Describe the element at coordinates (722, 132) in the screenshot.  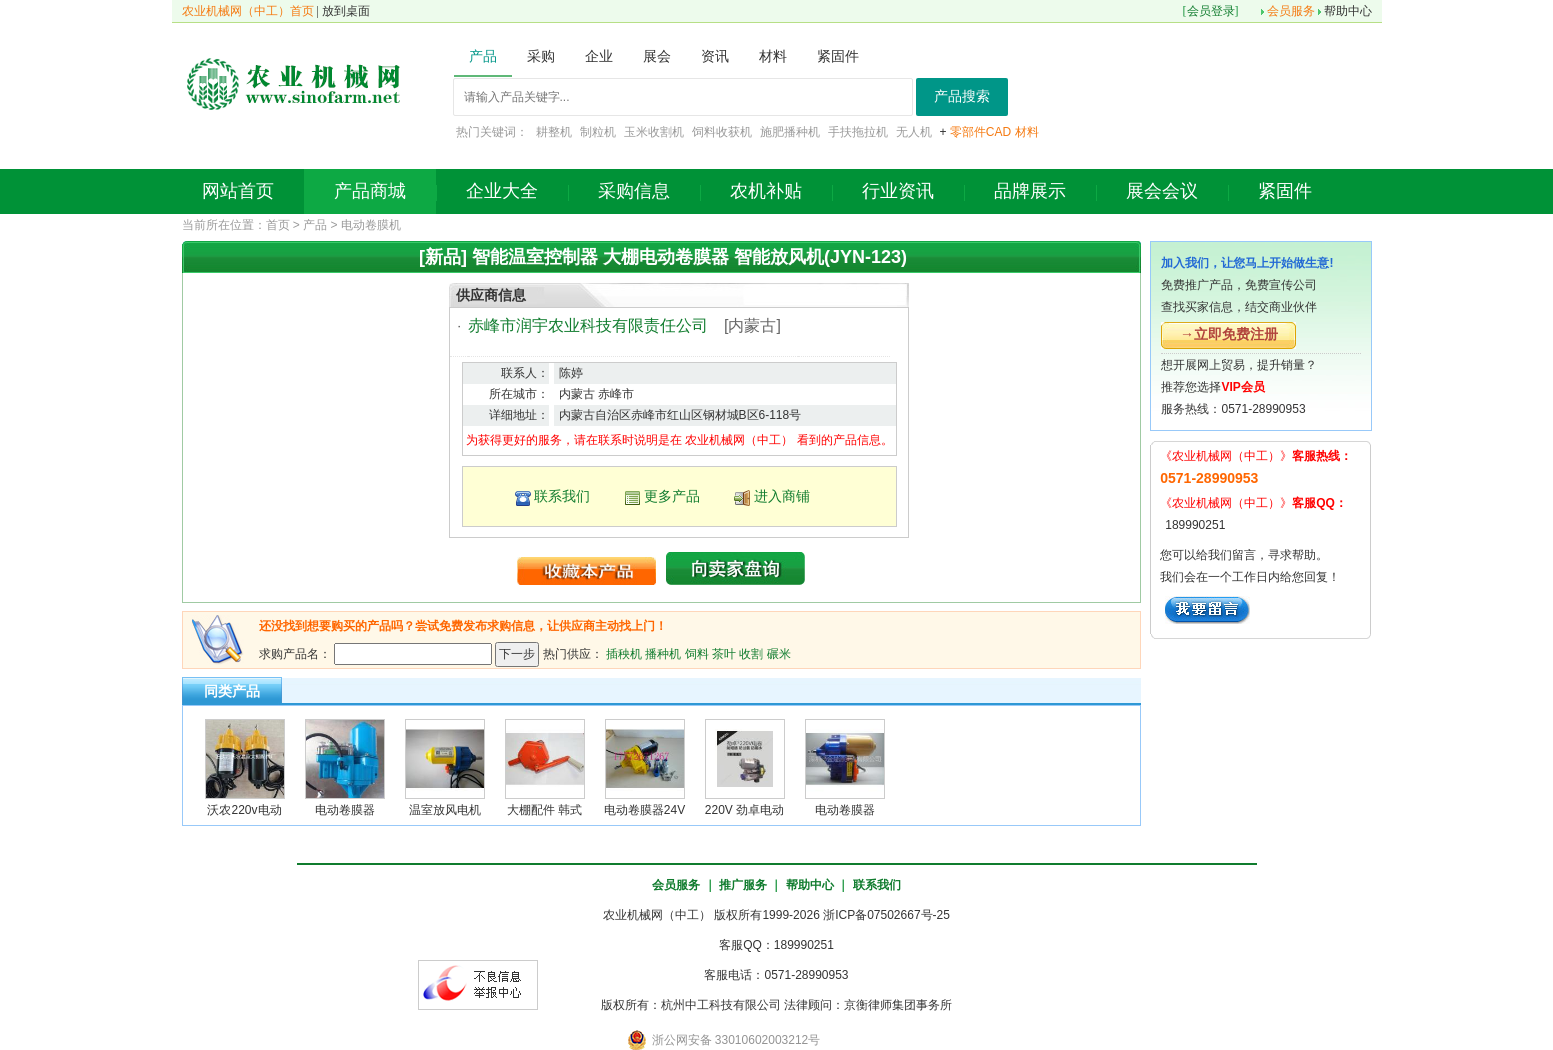
I see `饲料收获机` at that location.